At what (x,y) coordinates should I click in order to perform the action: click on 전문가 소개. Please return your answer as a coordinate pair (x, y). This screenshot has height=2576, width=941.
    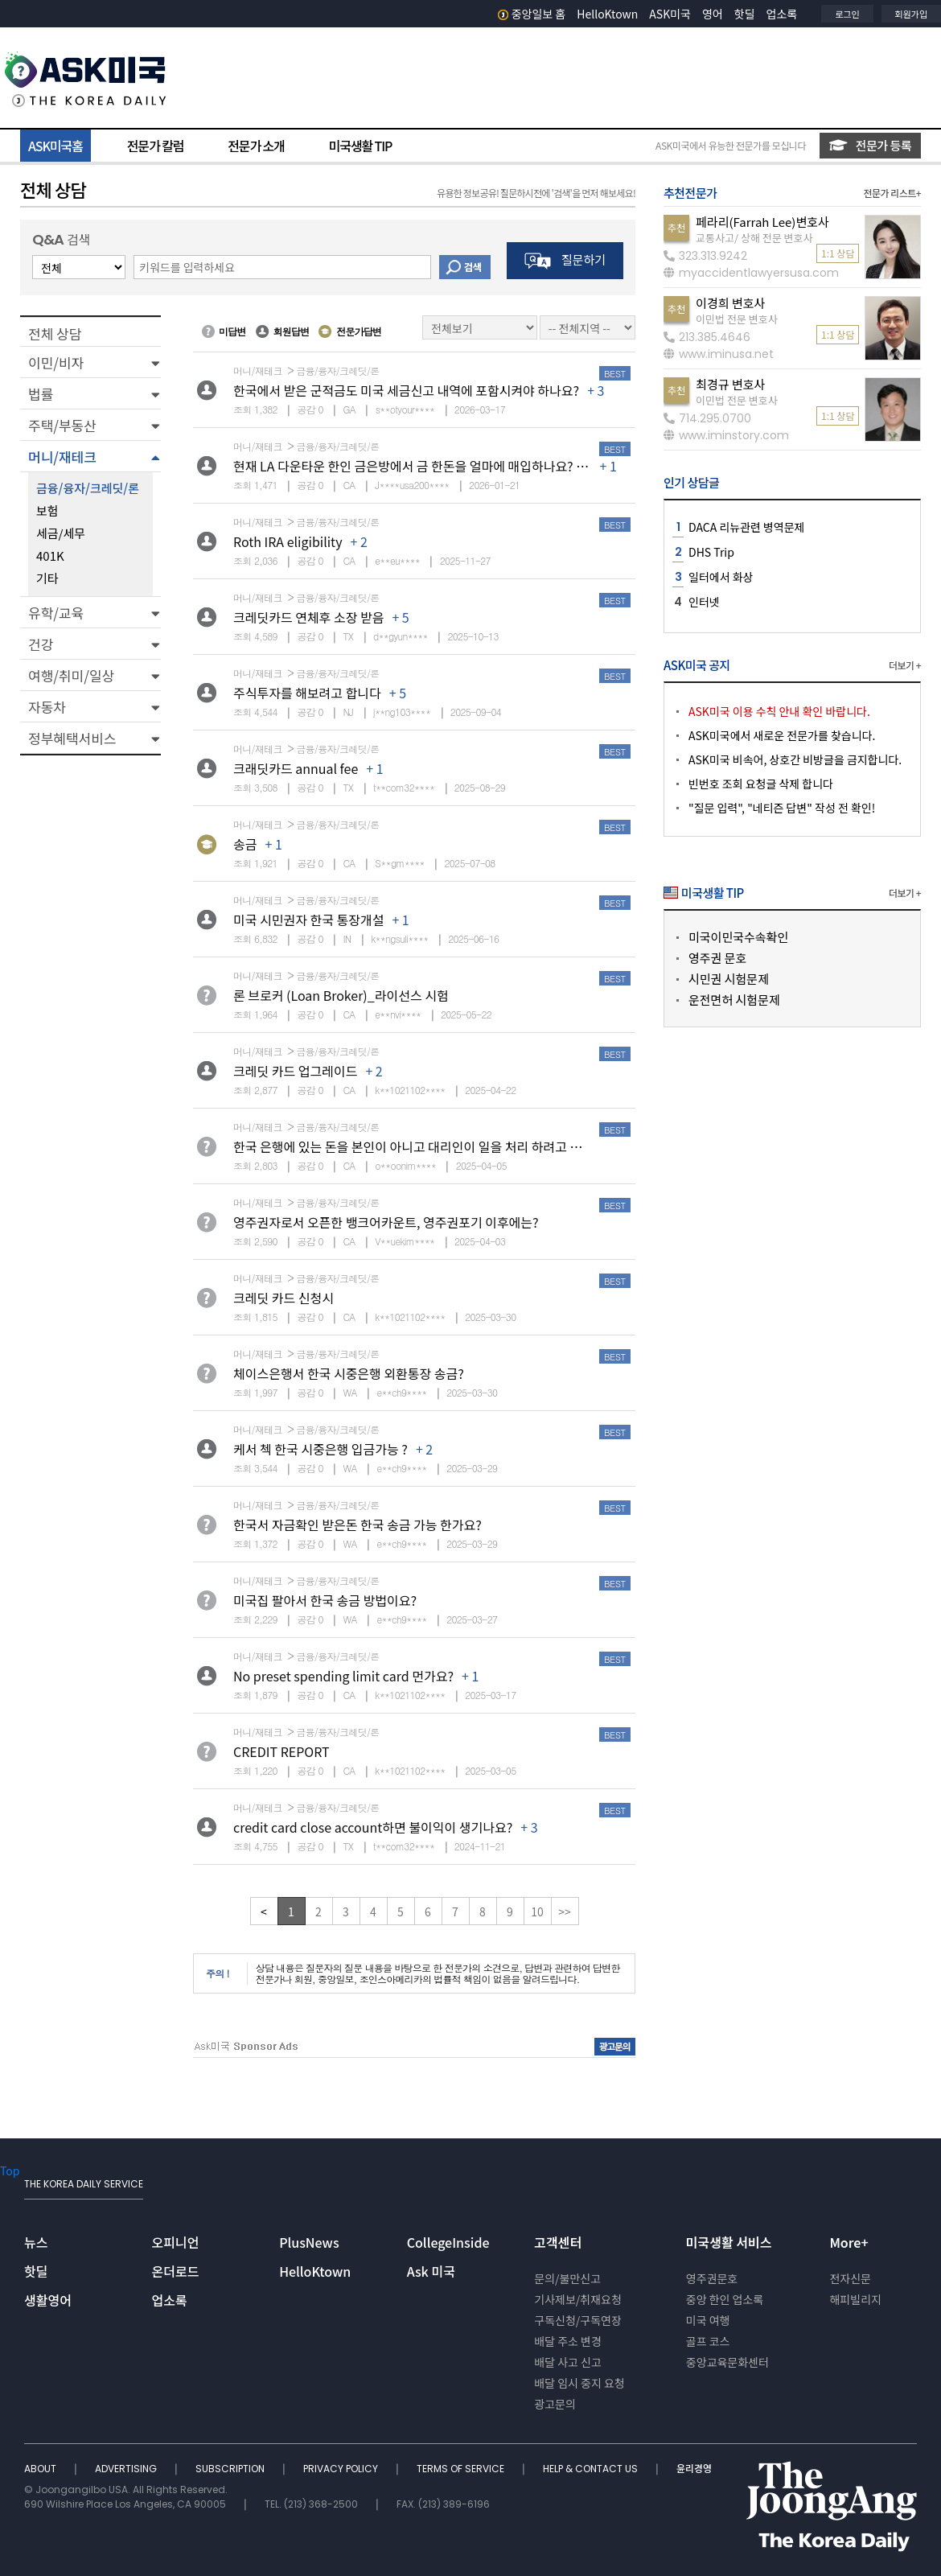
    Looking at the image, I should click on (256, 145).